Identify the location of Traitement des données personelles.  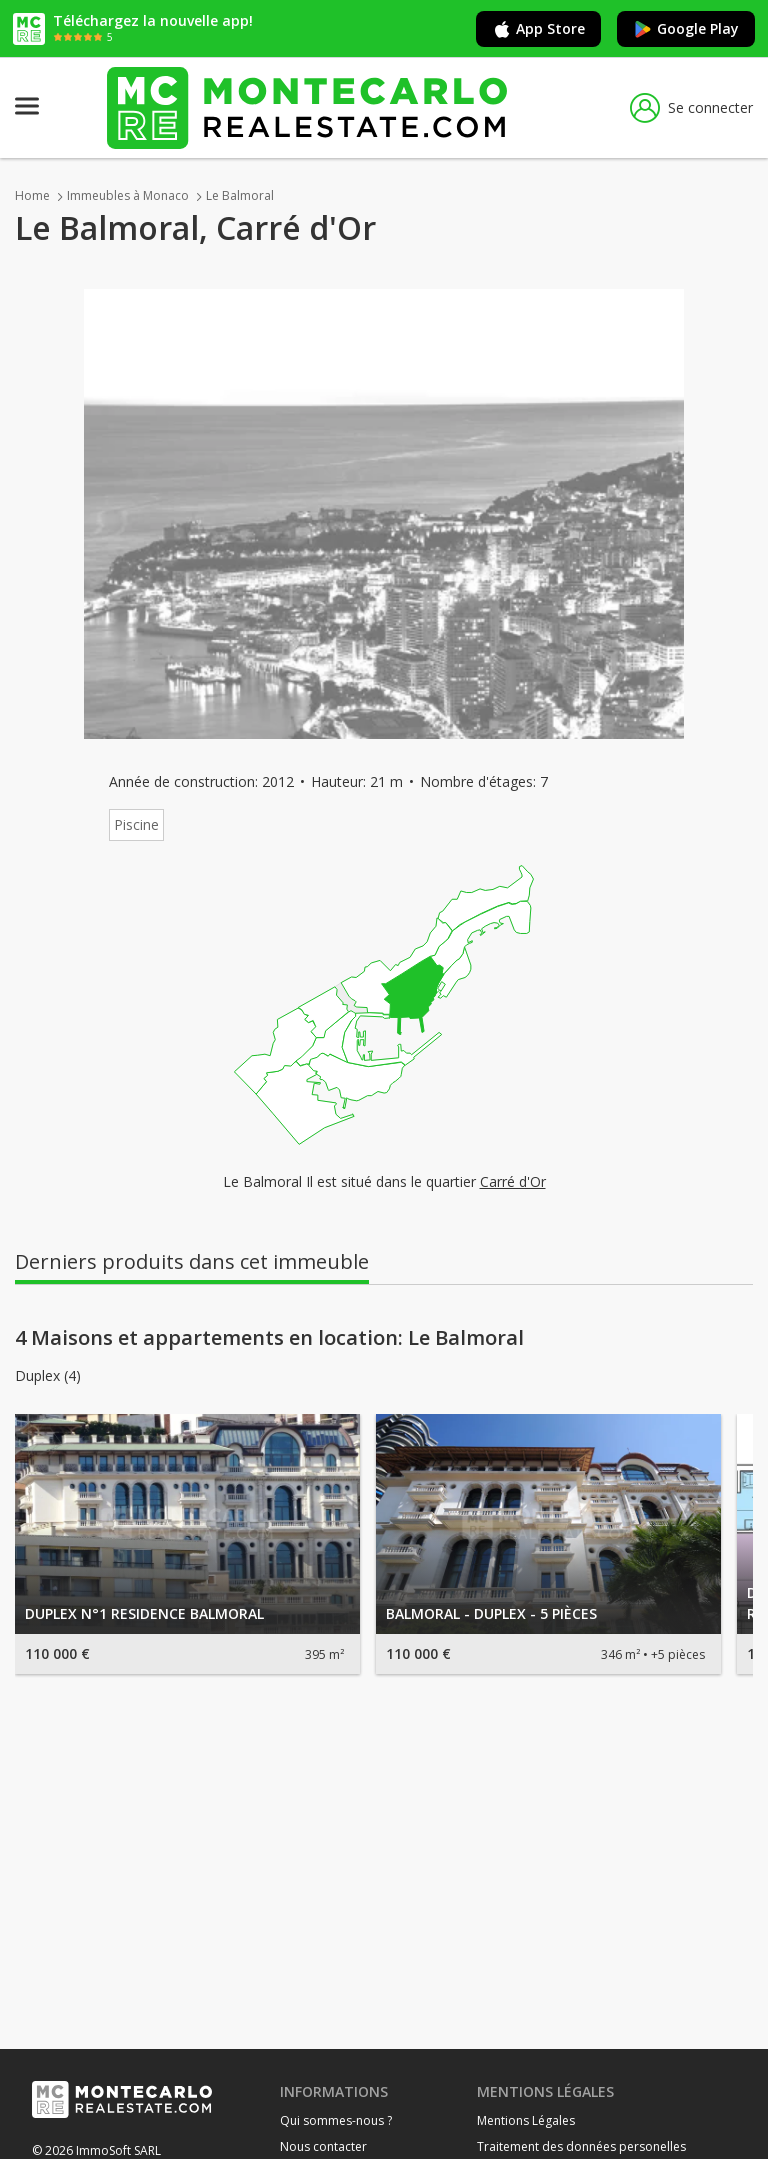
(581, 2146).